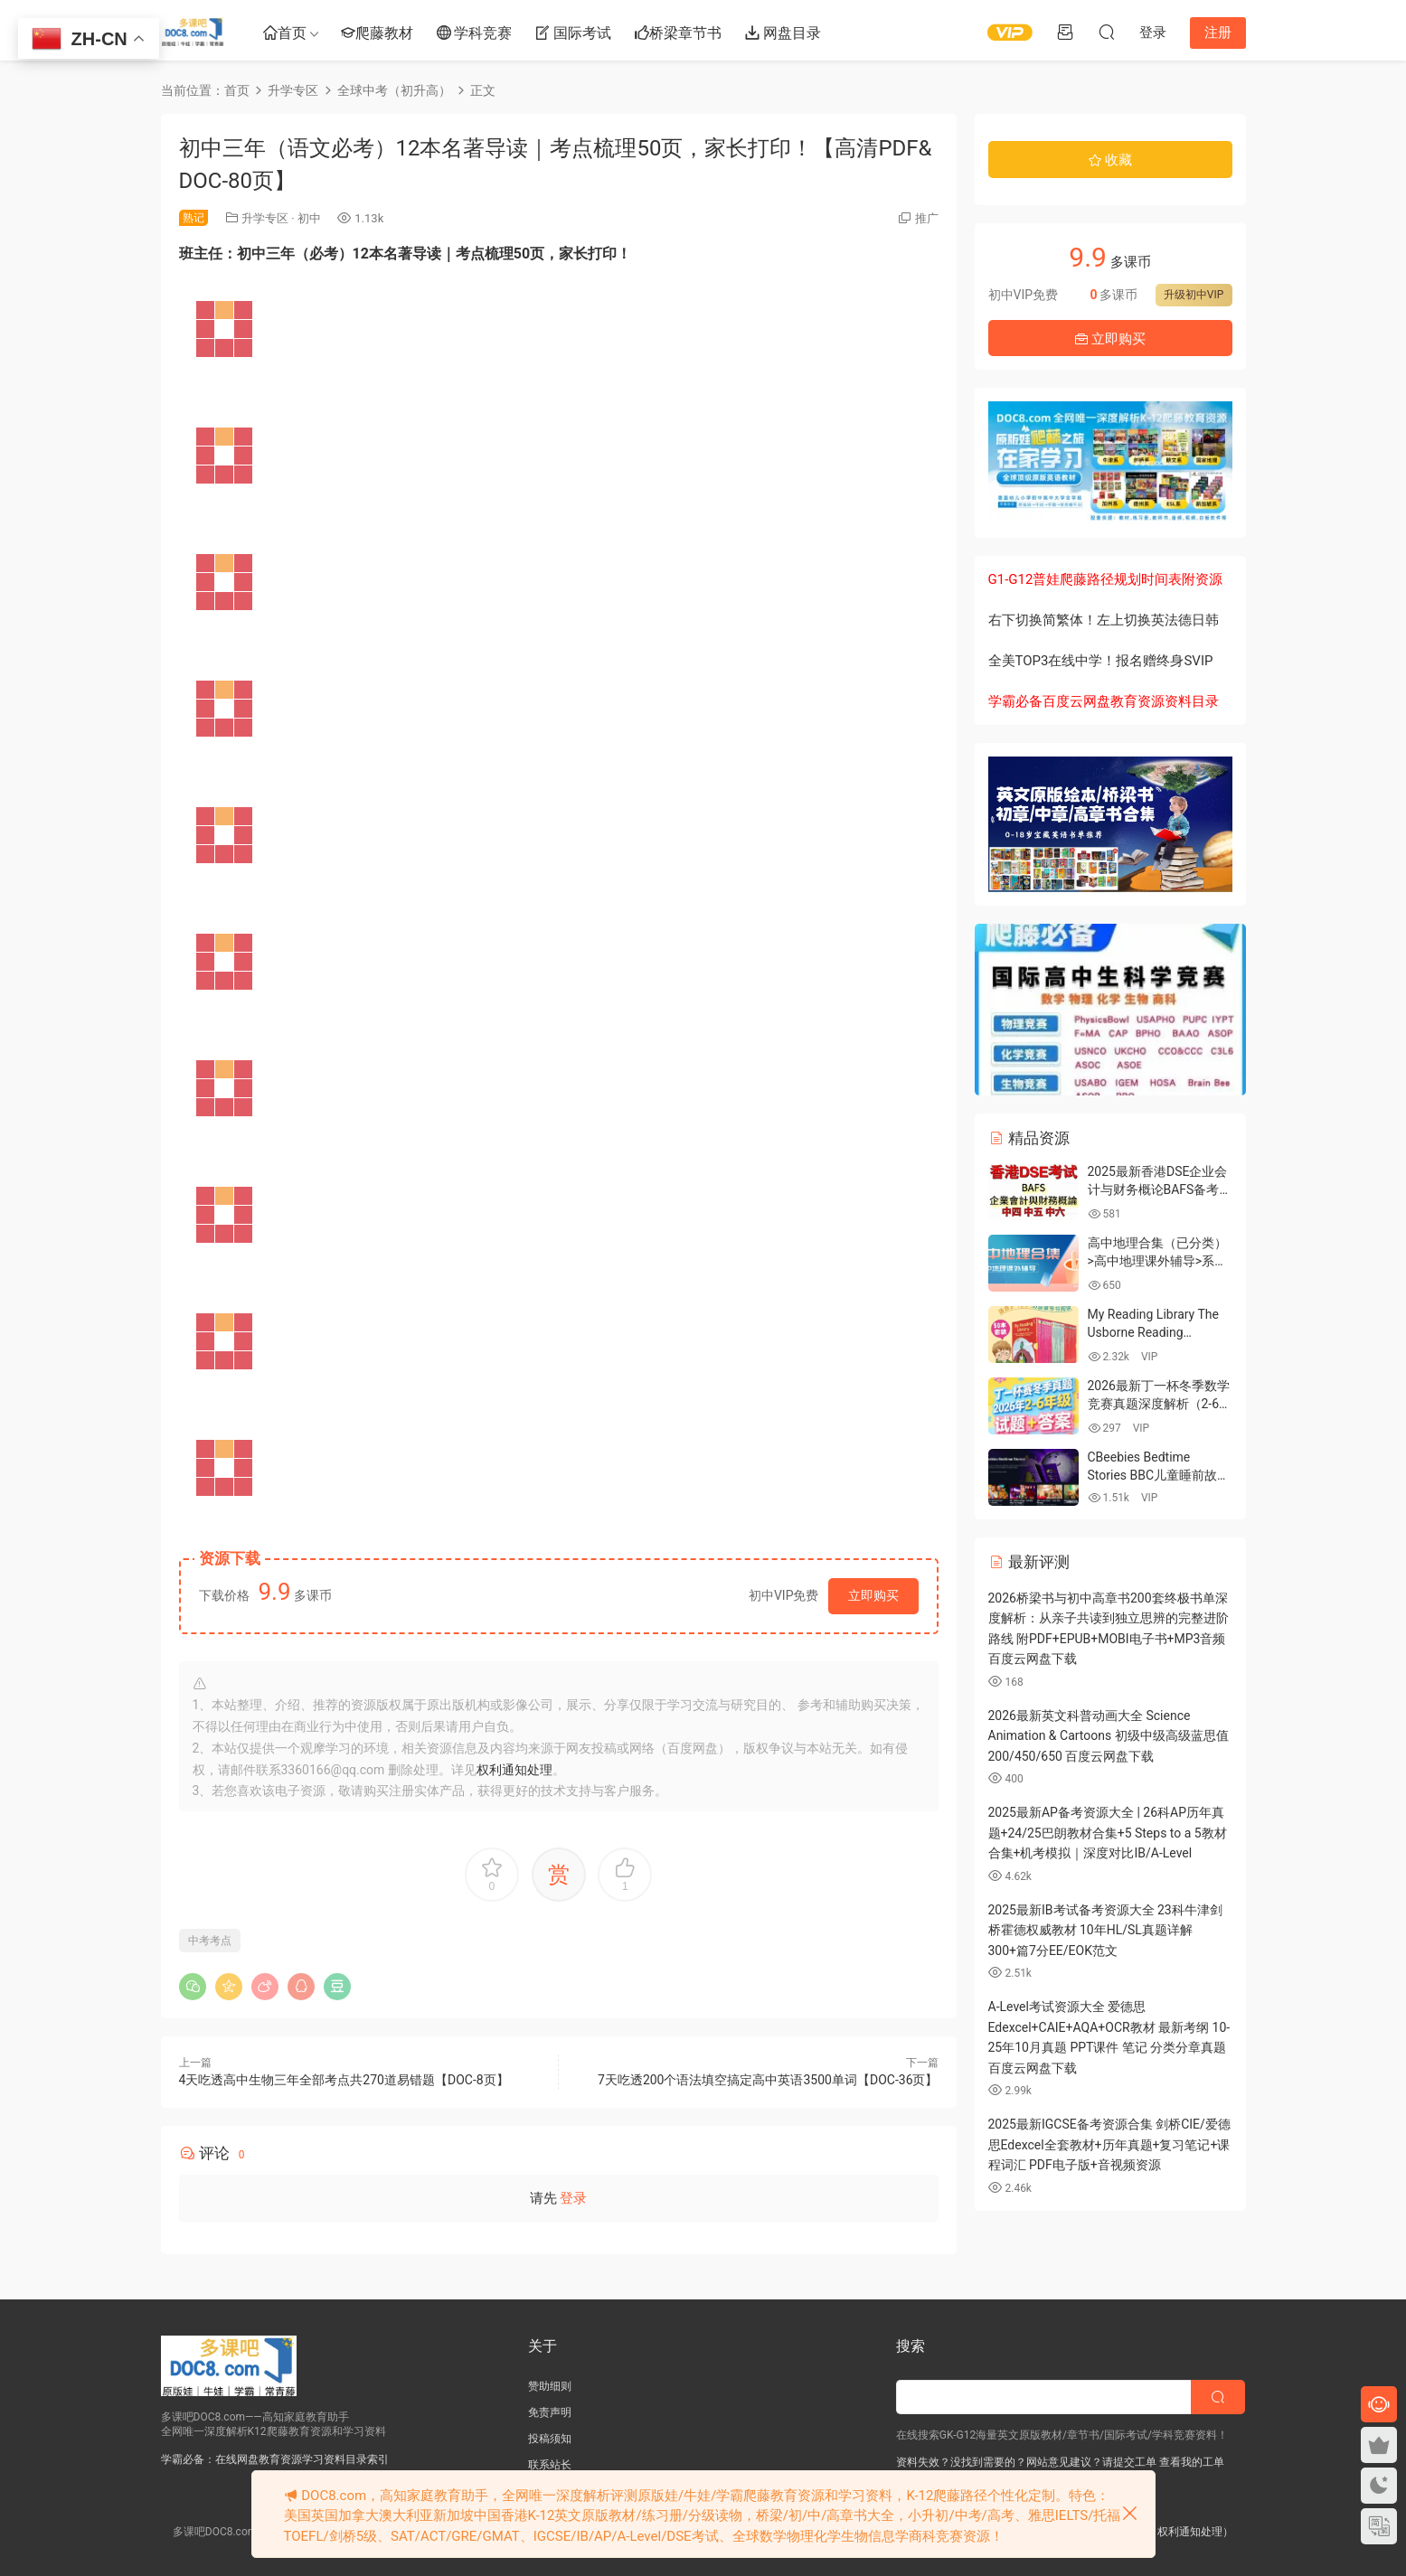 The width and height of the screenshot is (1406, 2576). Describe the element at coordinates (783, 33) in the screenshot. I see `网盘目录` at that location.